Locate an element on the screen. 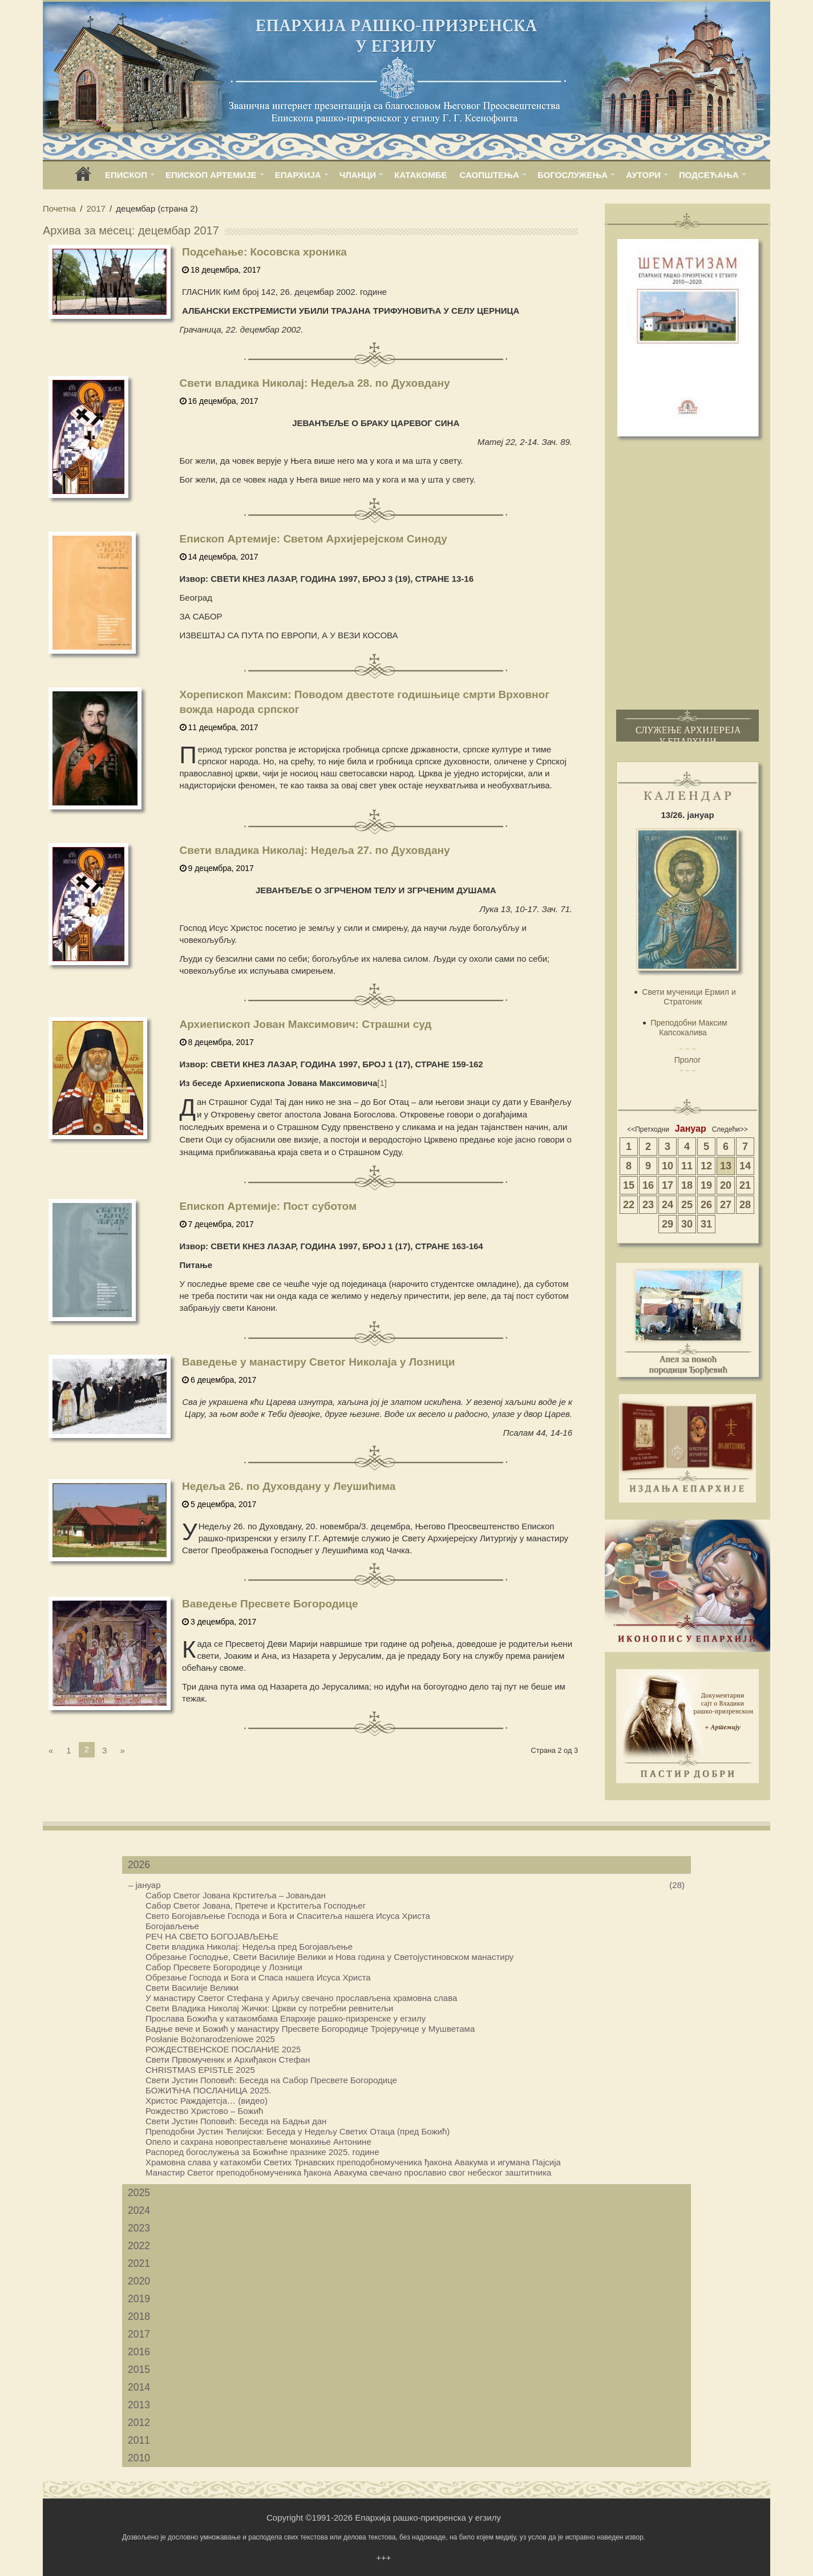  Преподобни Максим Капсокалива is located at coordinates (688, 1027).